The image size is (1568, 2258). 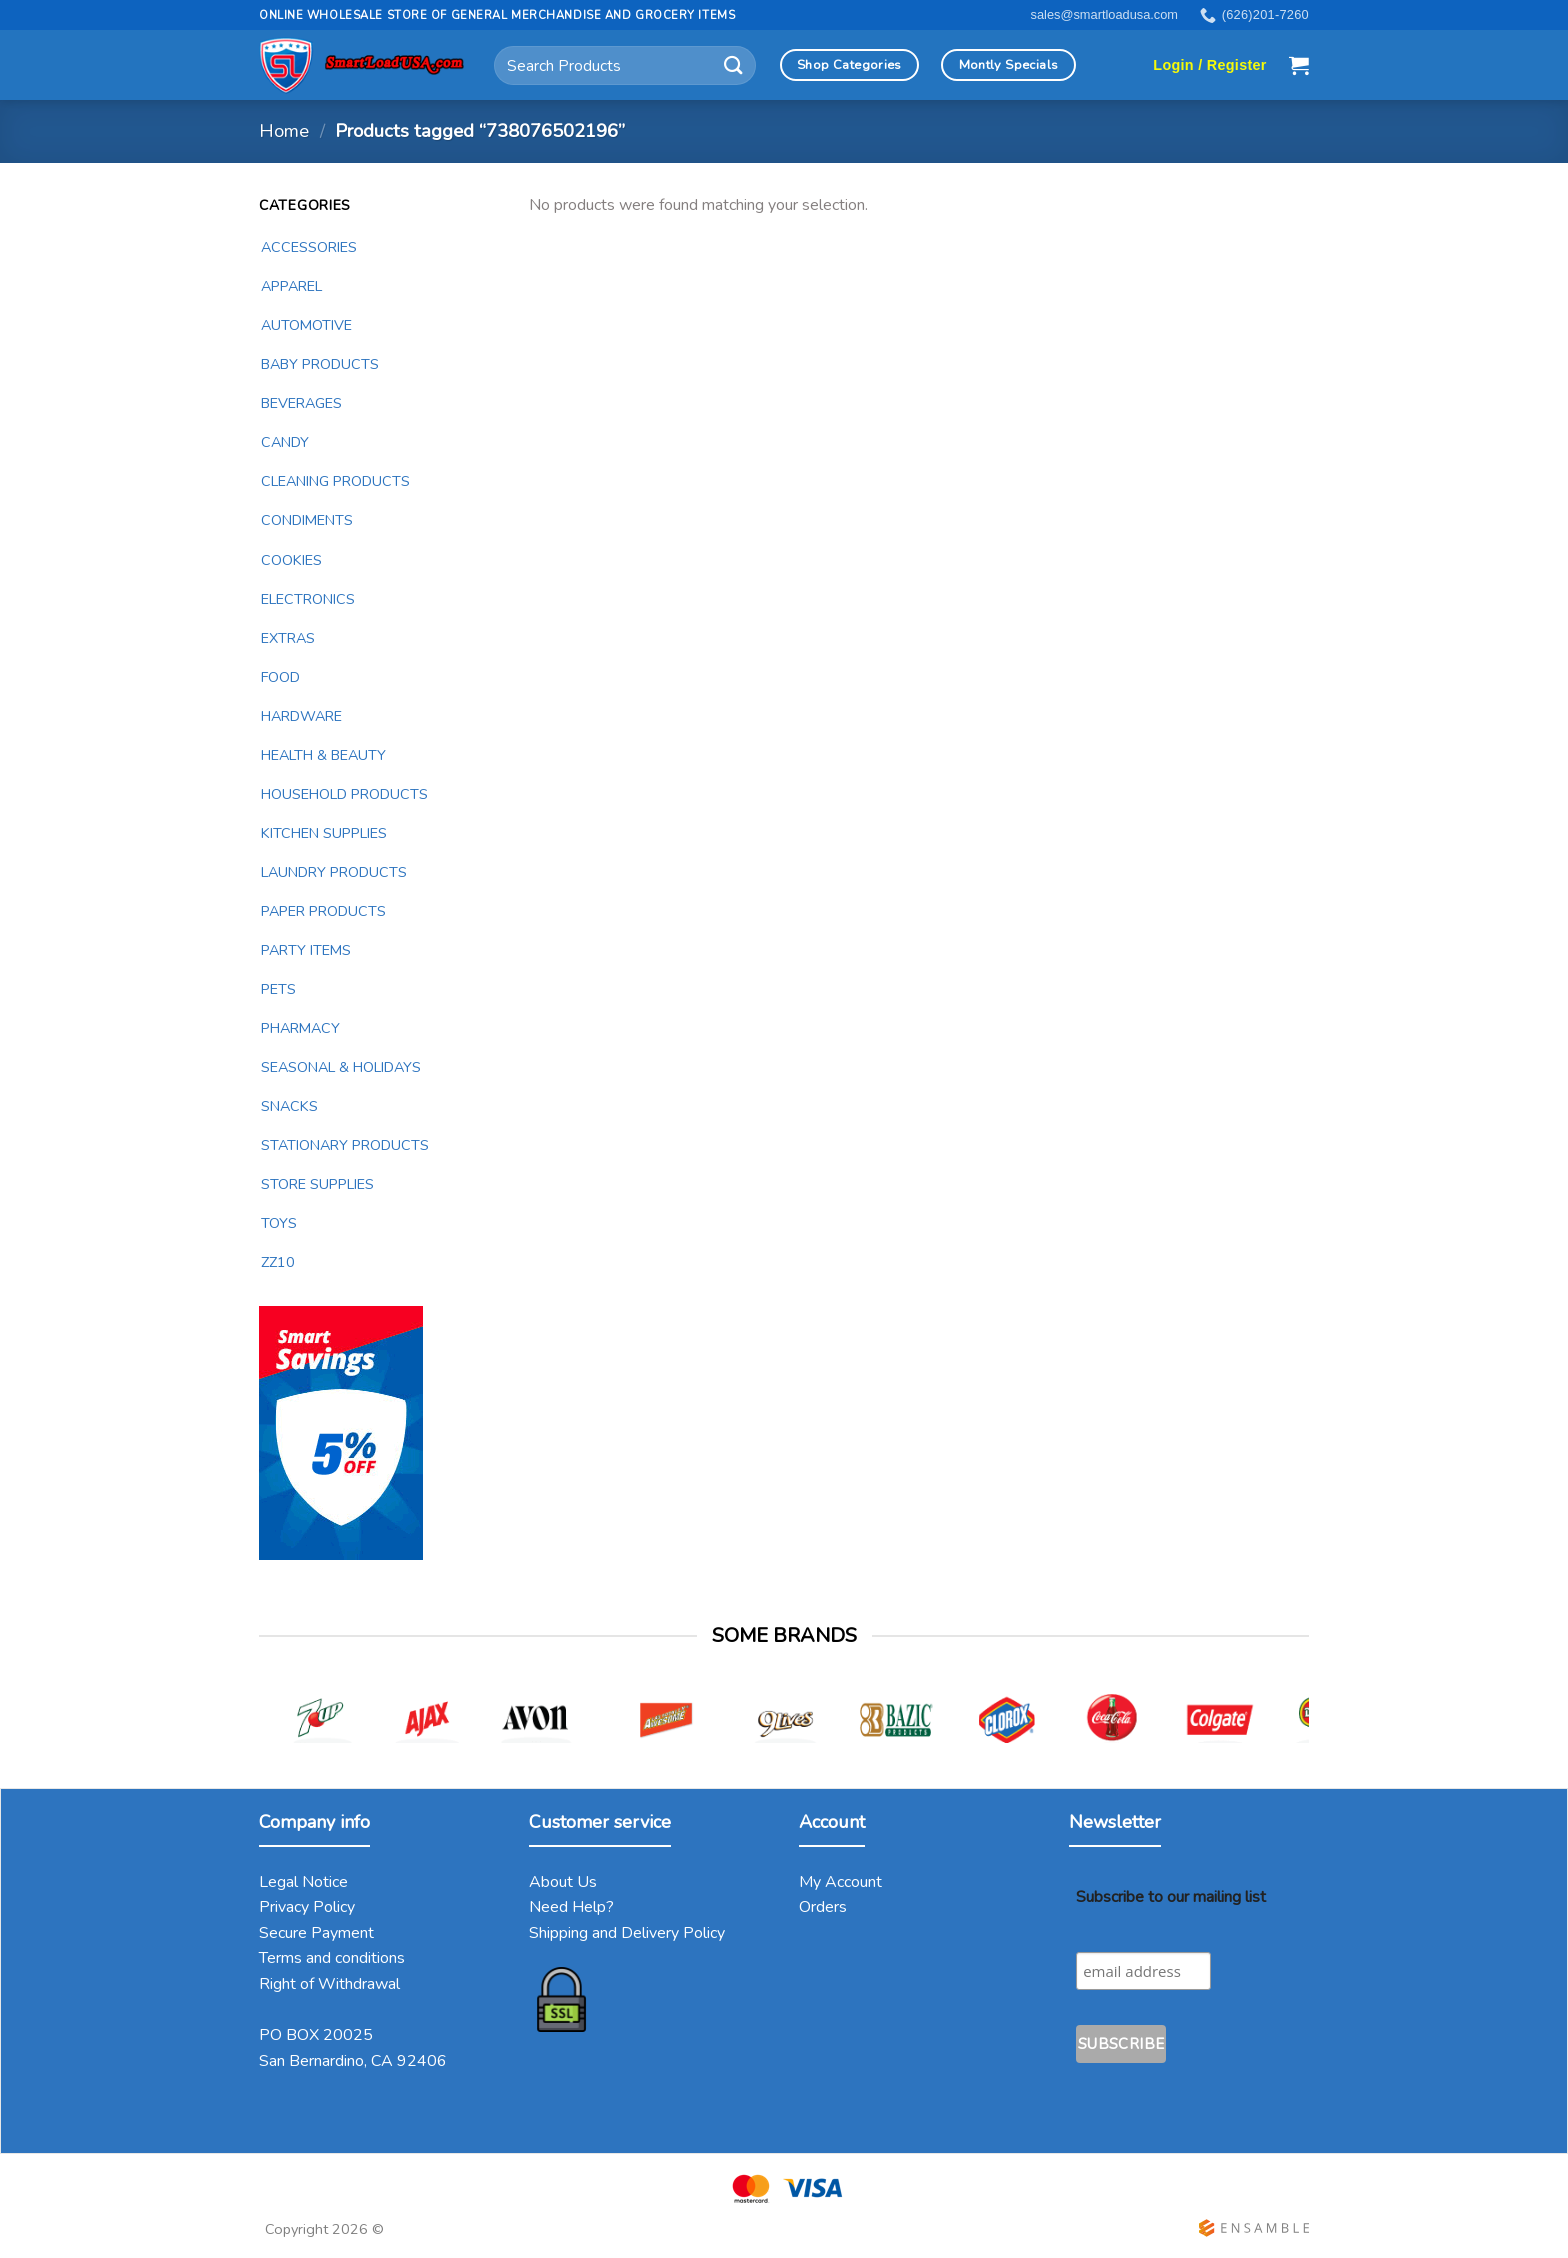 What do you see at coordinates (571, 1907) in the screenshot?
I see `Need Help?` at bounding box center [571, 1907].